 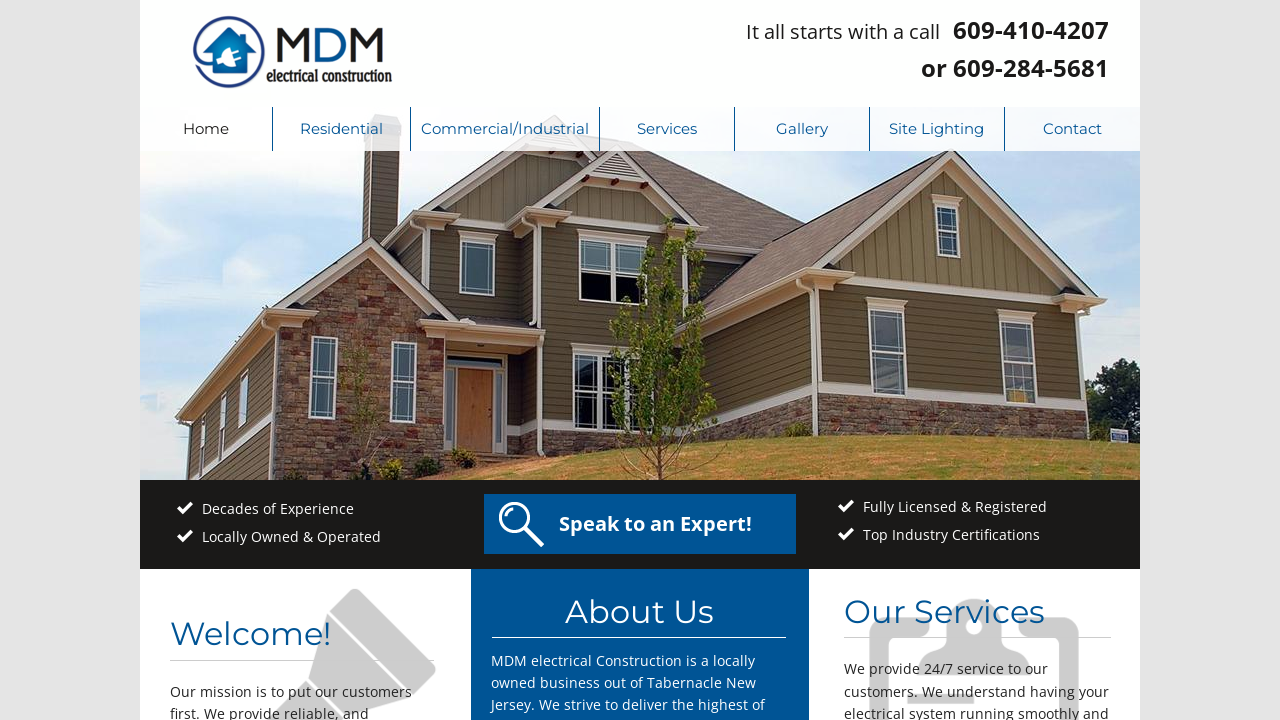 What do you see at coordinates (505, 128) in the screenshot?
I see `Commercial/Industrial` at bounding box center [505, 128].